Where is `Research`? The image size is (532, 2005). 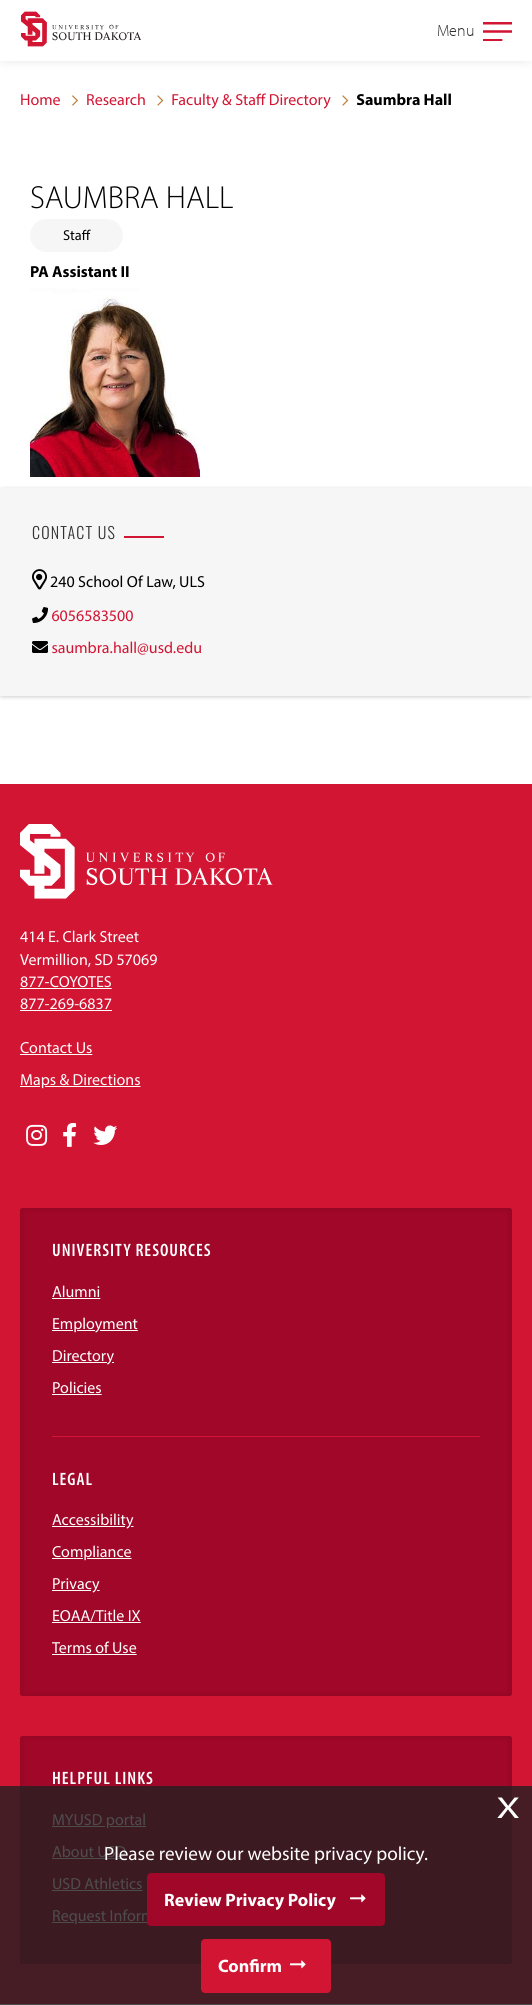
Research is located at coordinates (116, 100).